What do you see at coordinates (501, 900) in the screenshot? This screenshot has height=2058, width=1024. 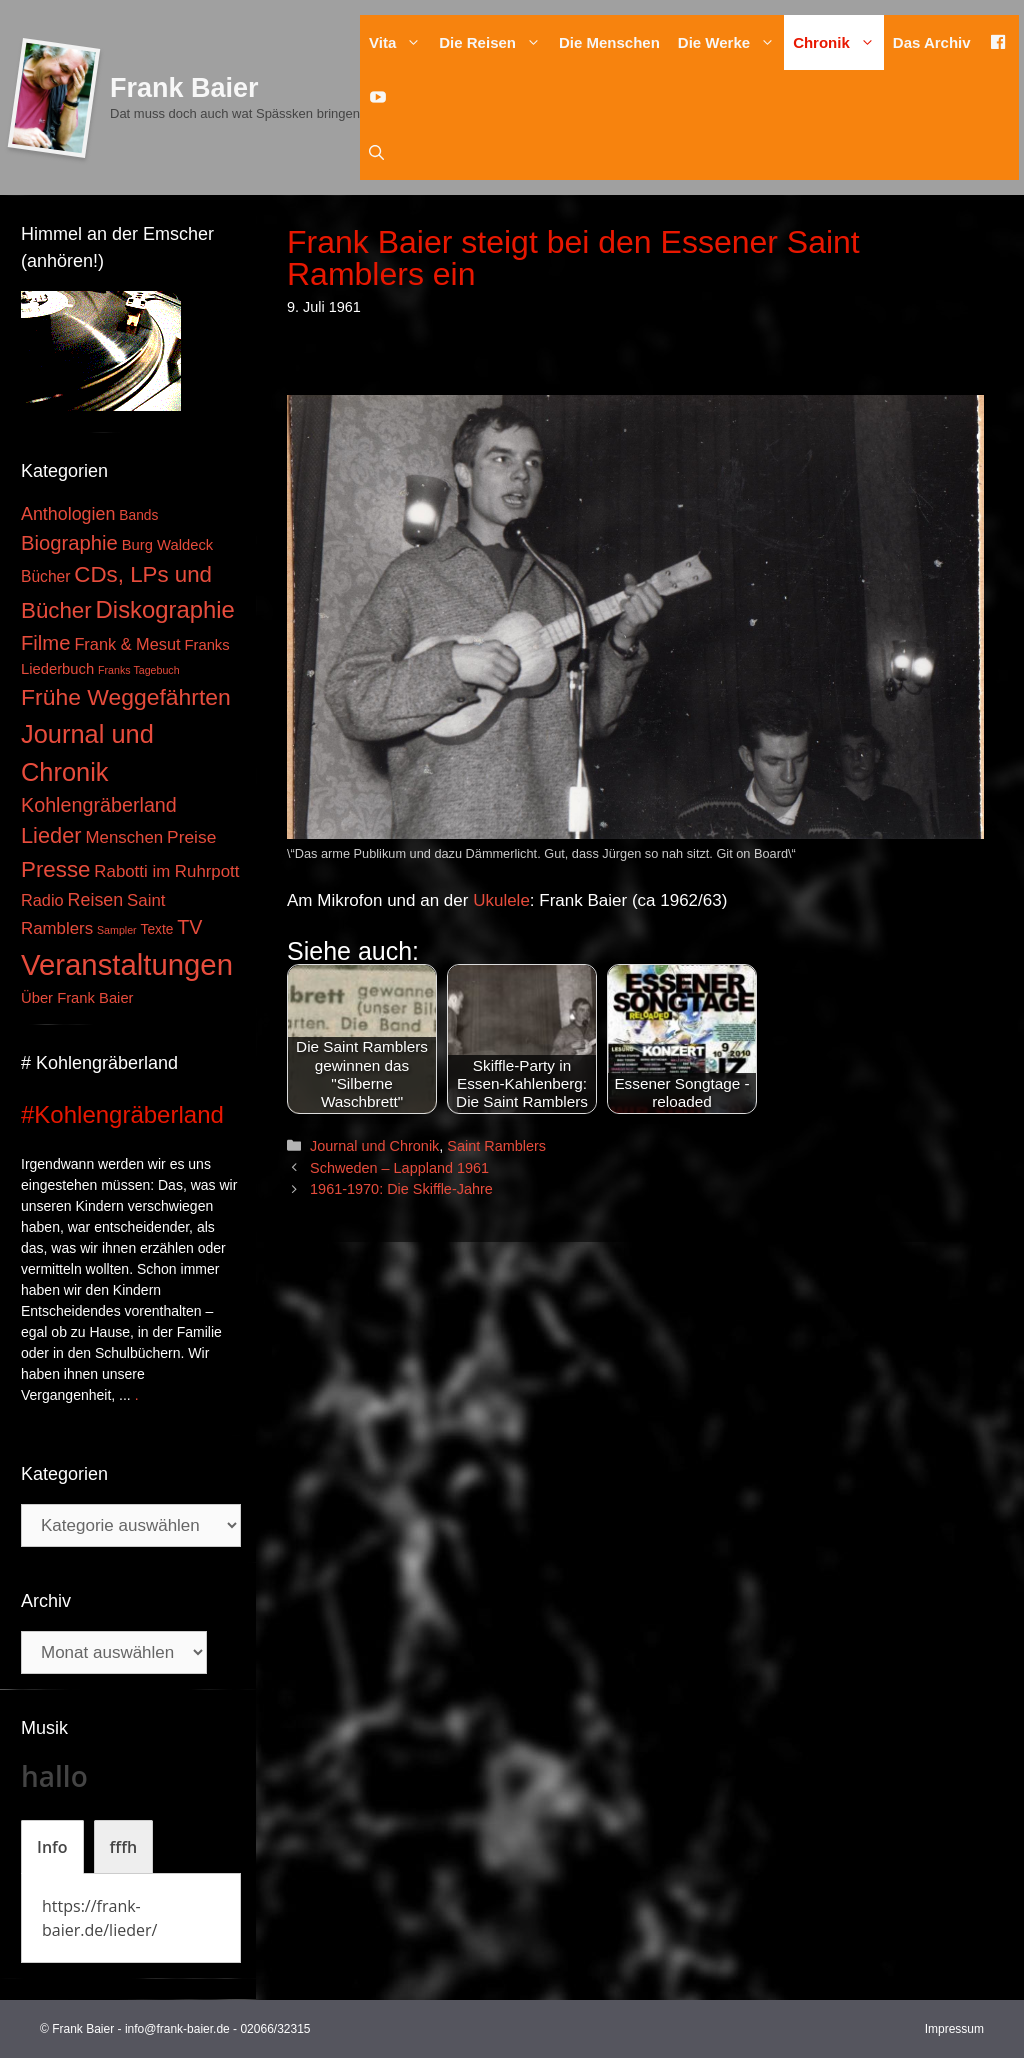 I see `Ukulele` at bounding box center [501, 900].